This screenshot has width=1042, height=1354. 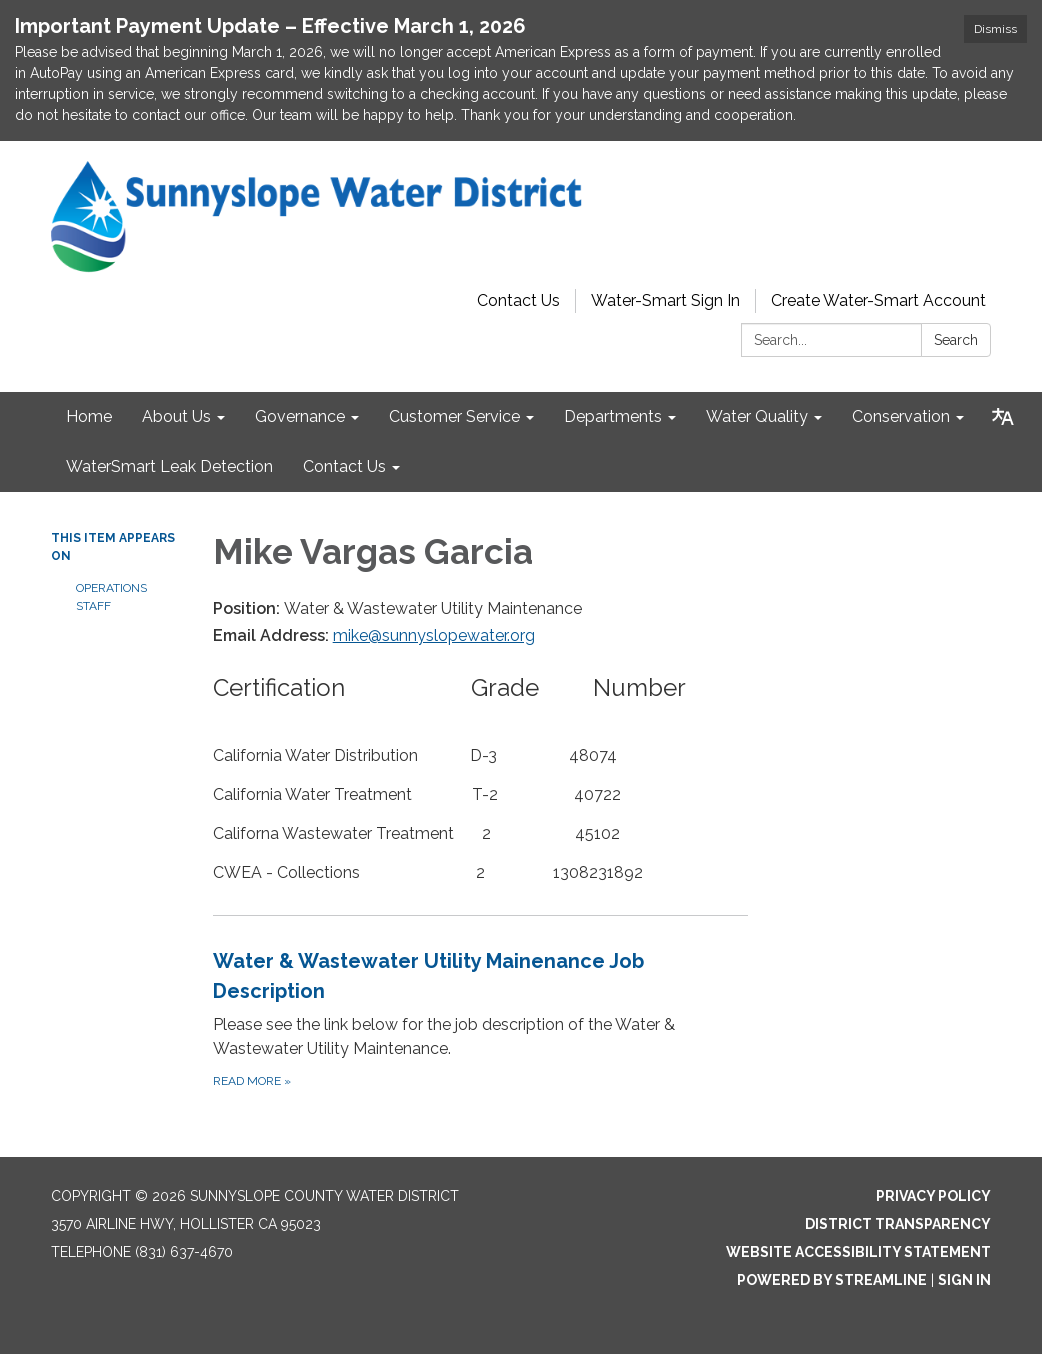 What do you see at coordinates (454, 416) in the screenshot?
I see `Customer Service [menuitem]` at bounding box center [454, 416].